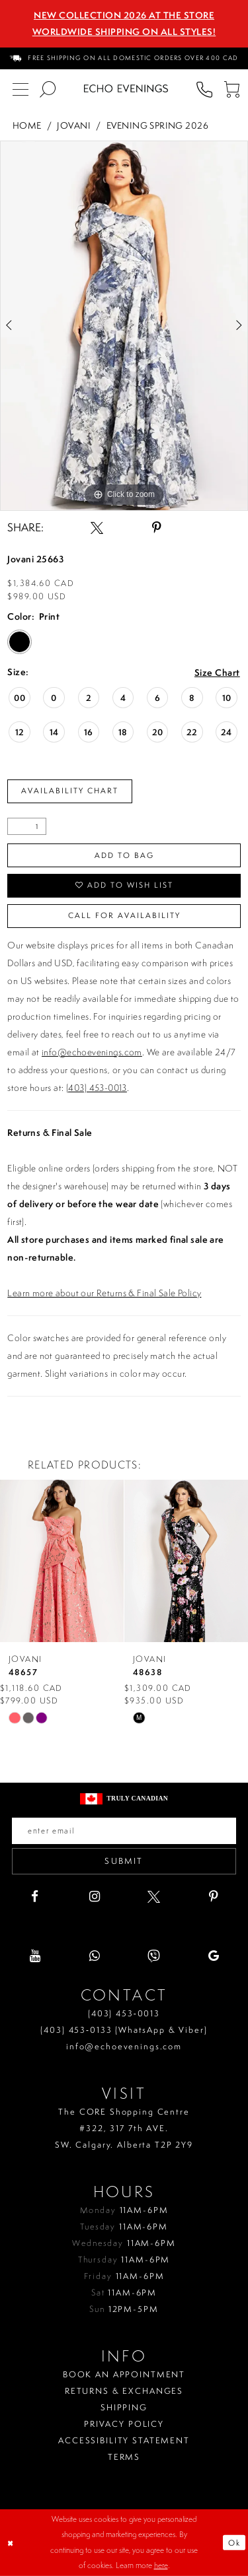  I want to click on (403) 453‑0133 (WhatsApp & Viber), so click(123, 2029).